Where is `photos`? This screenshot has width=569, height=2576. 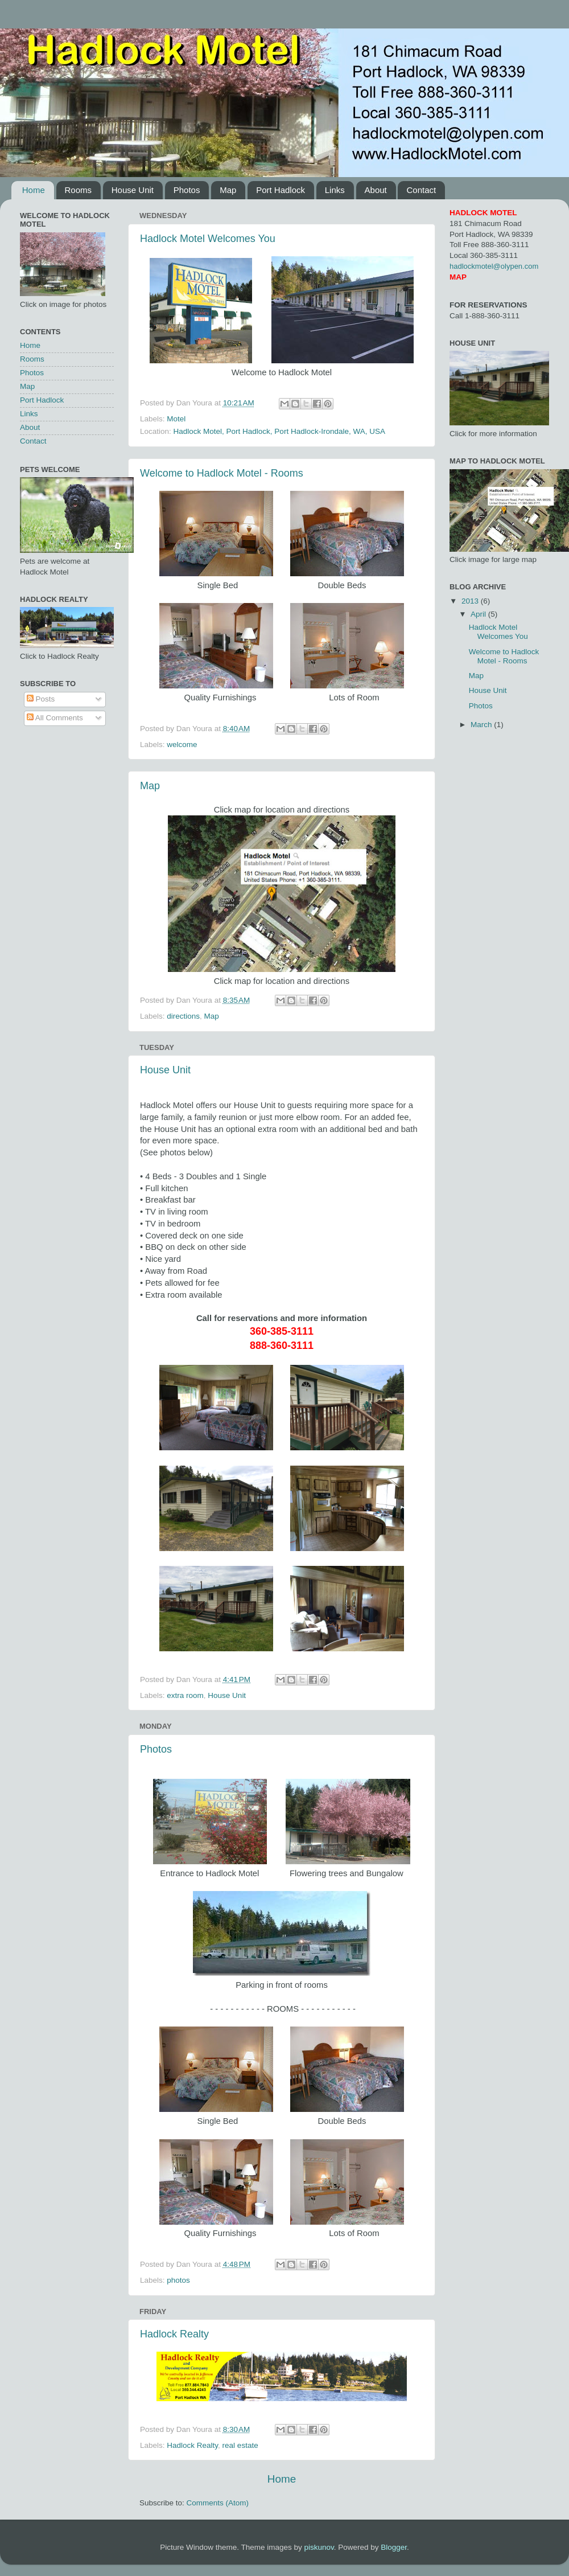
photos is located at coordinates (178, 2280).